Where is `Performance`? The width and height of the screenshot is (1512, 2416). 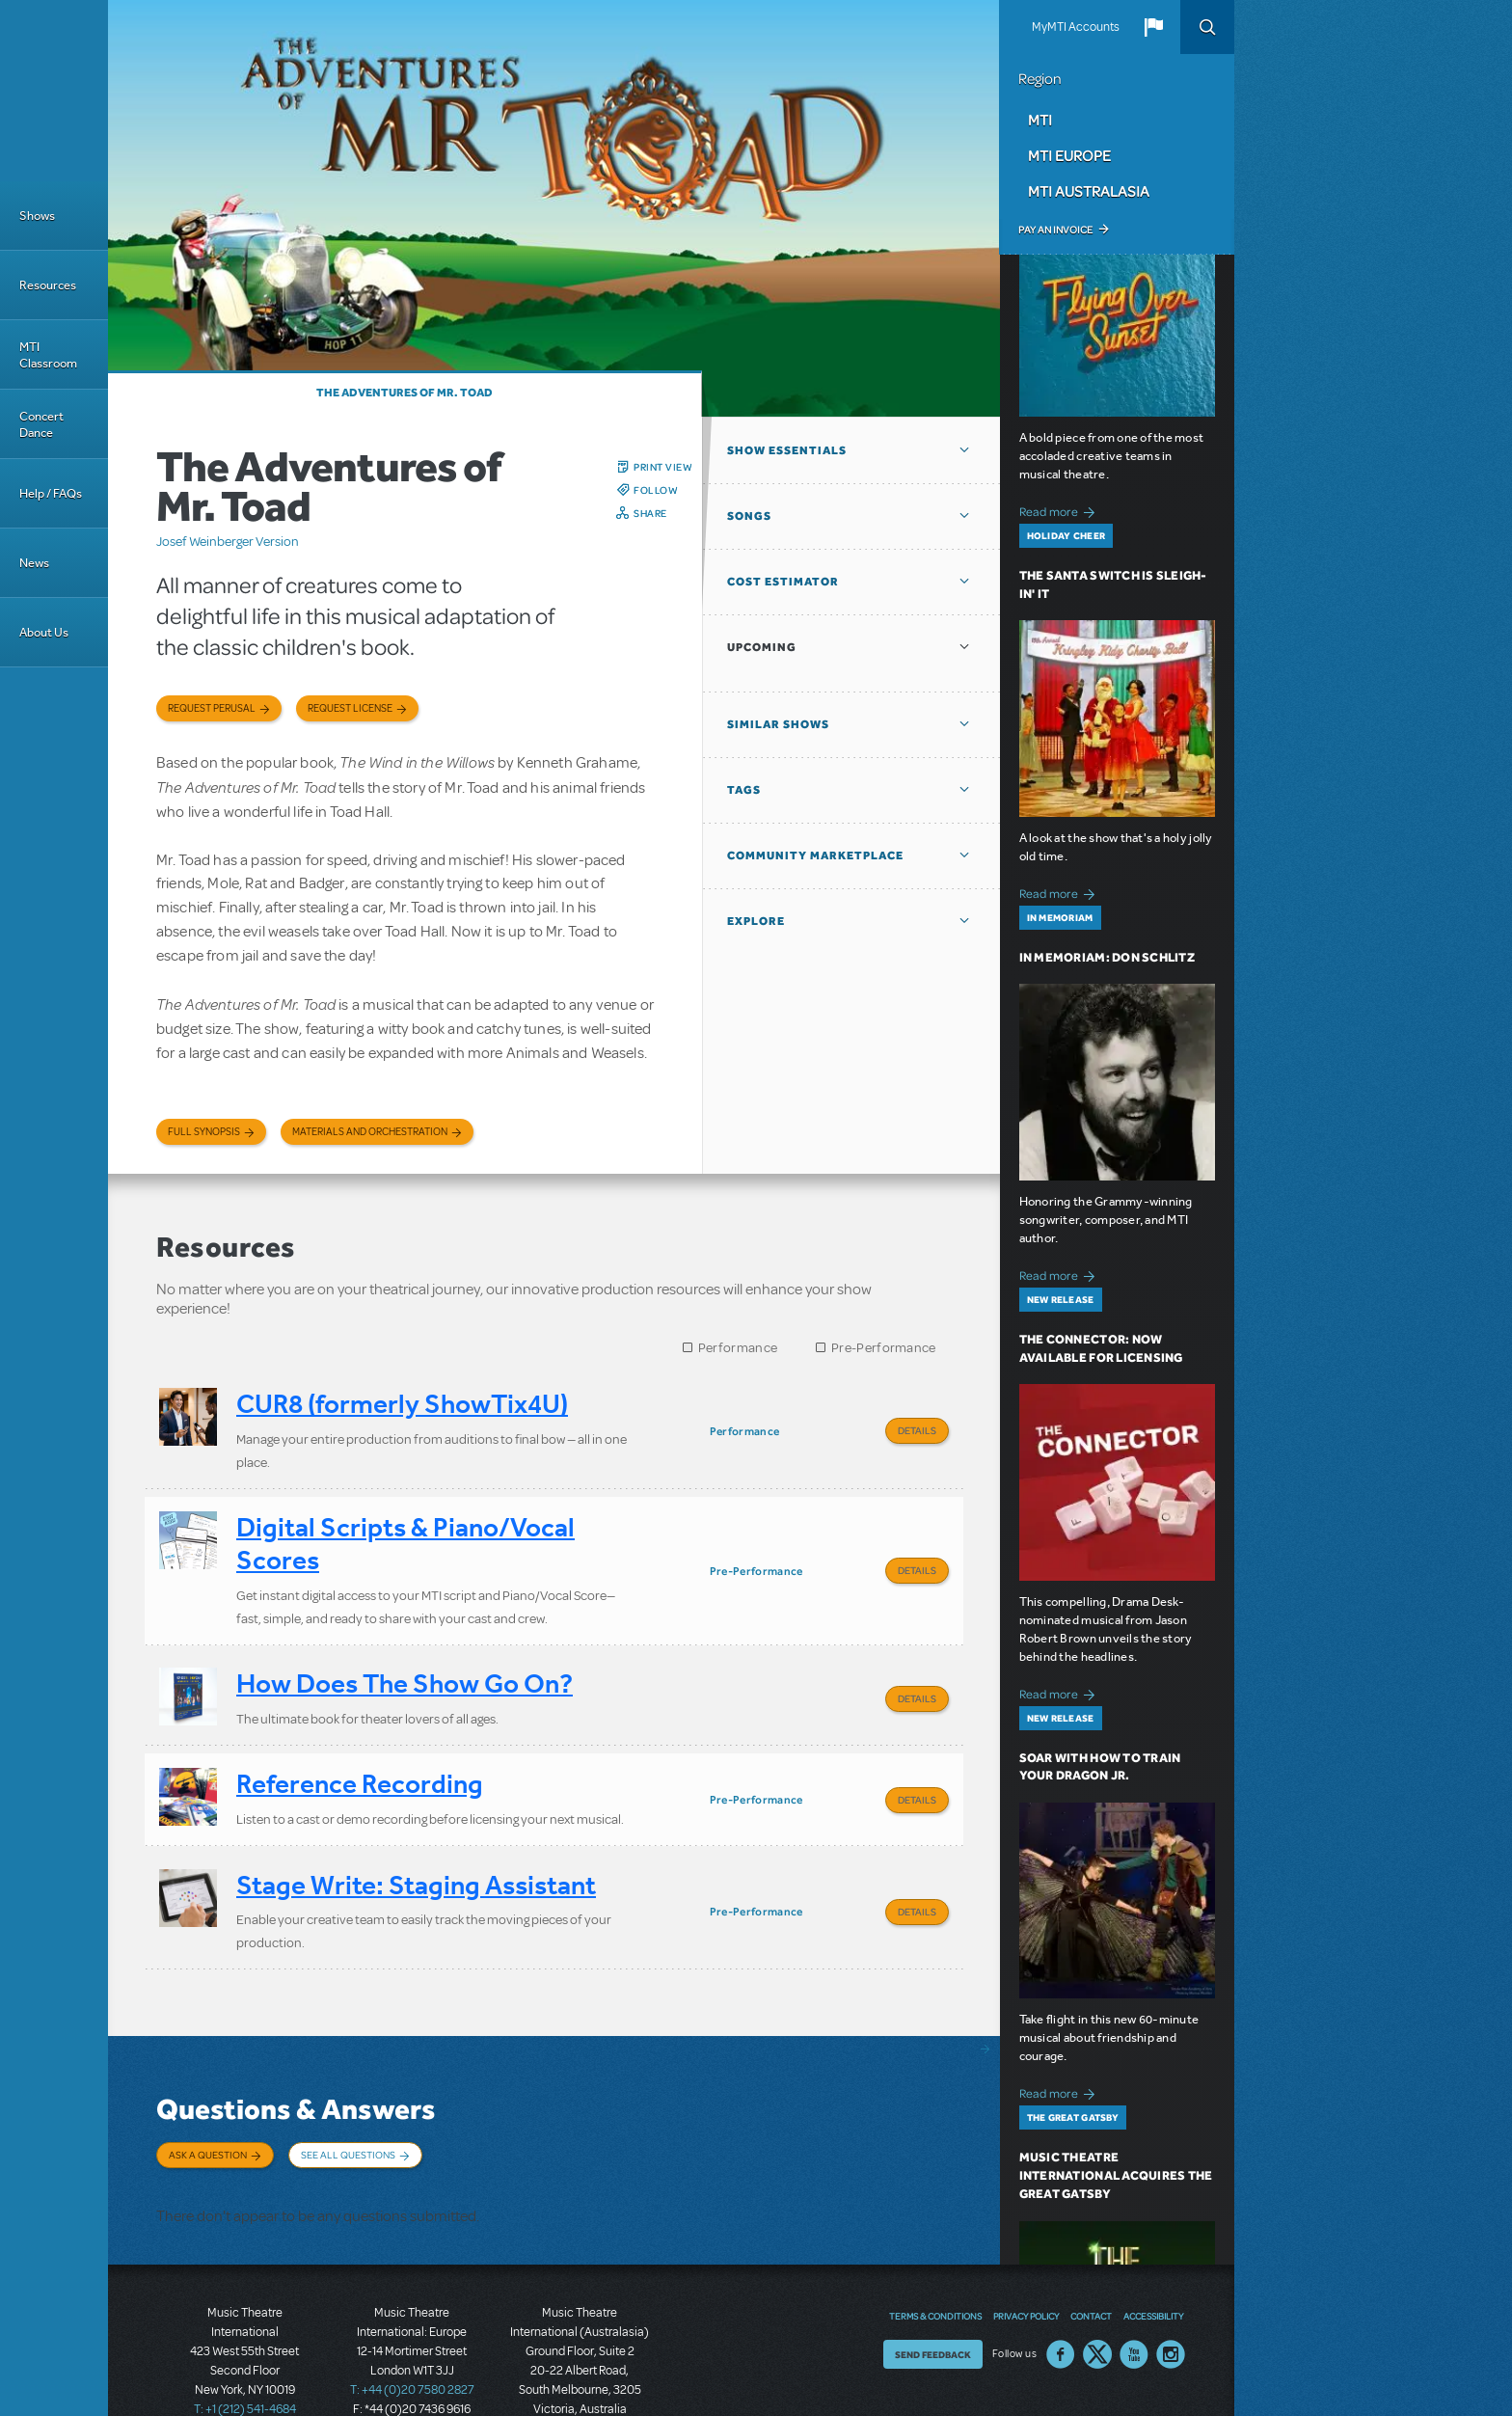
Performance is located at coordinates (737, 1348).